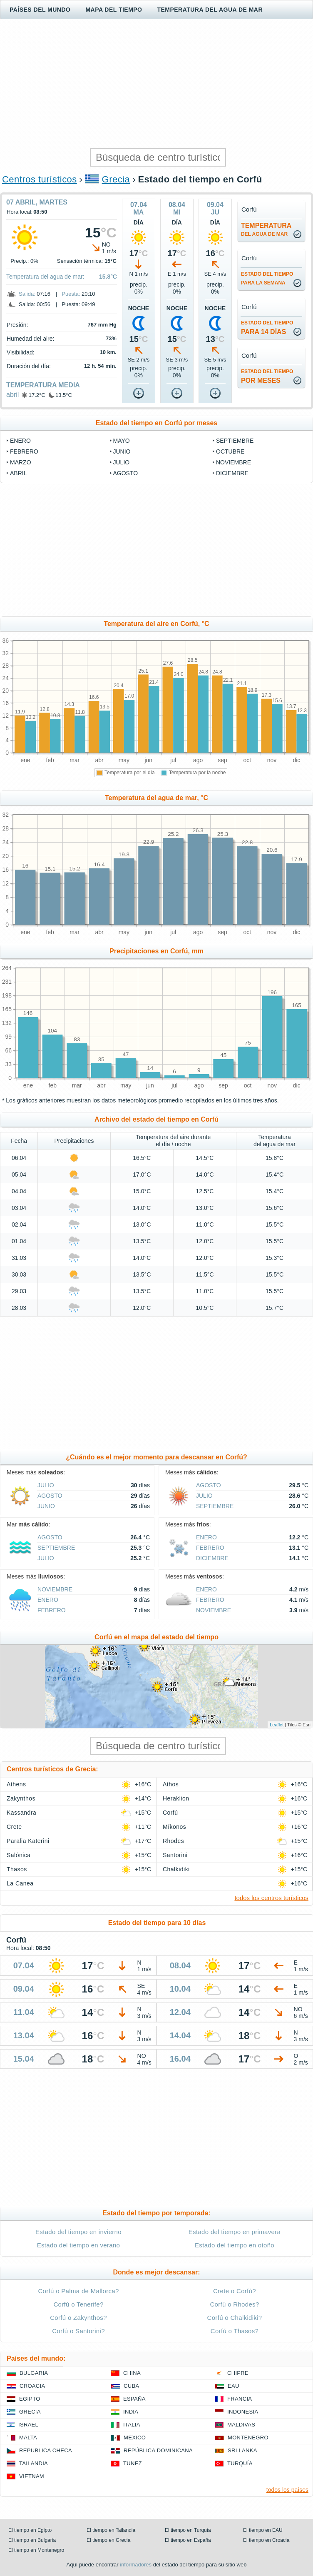  I want to click on El tiempo en España, so click(188, 2540).